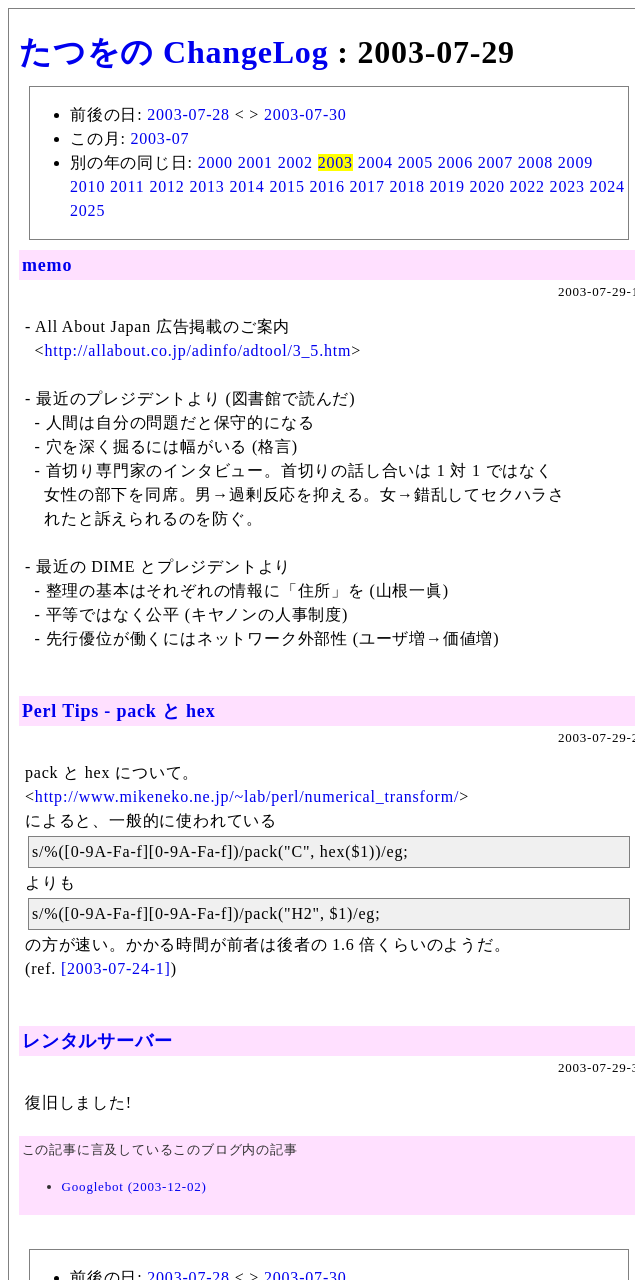  Describe the element at coordinates (327, 186) in the screenshot. I see `2016` at that location.